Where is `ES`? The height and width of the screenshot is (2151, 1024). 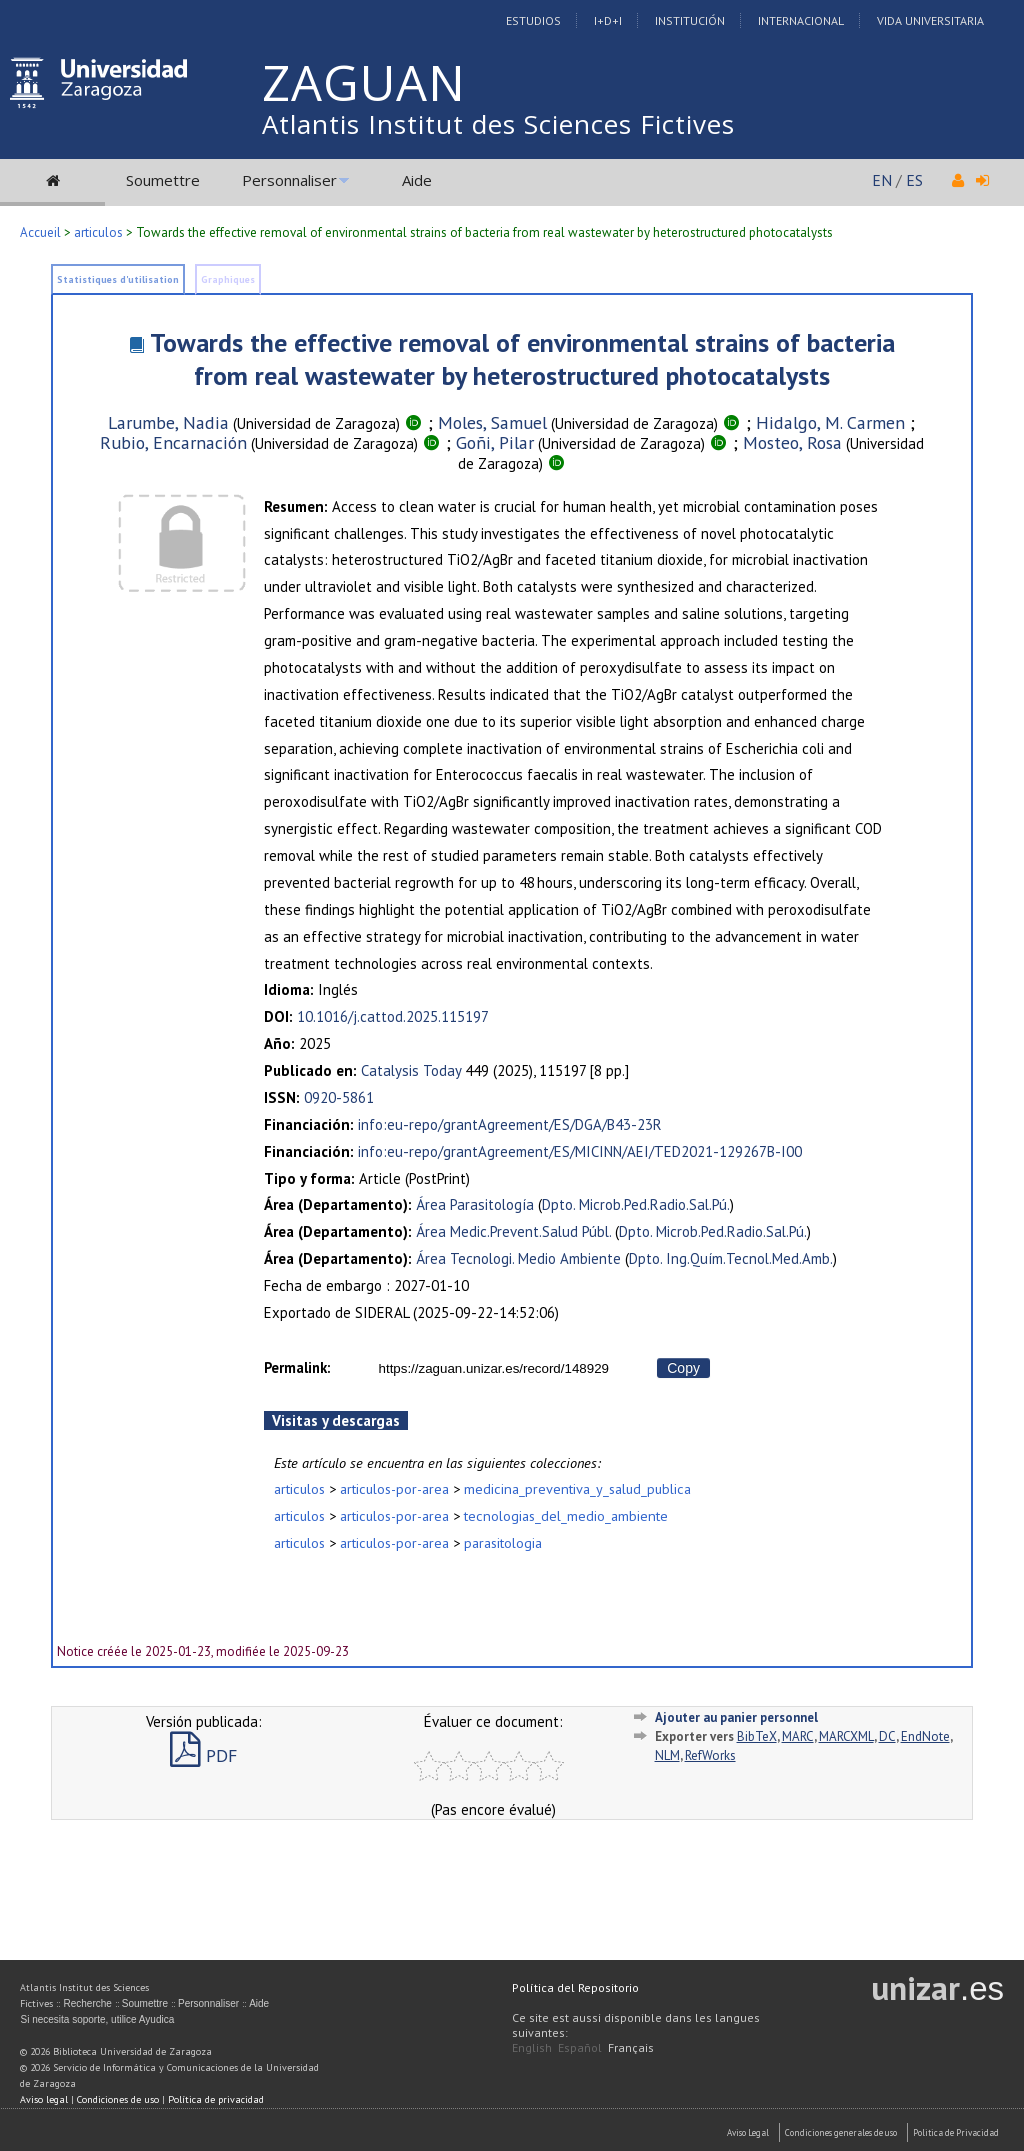
ES is located at coordinates (914, 180).